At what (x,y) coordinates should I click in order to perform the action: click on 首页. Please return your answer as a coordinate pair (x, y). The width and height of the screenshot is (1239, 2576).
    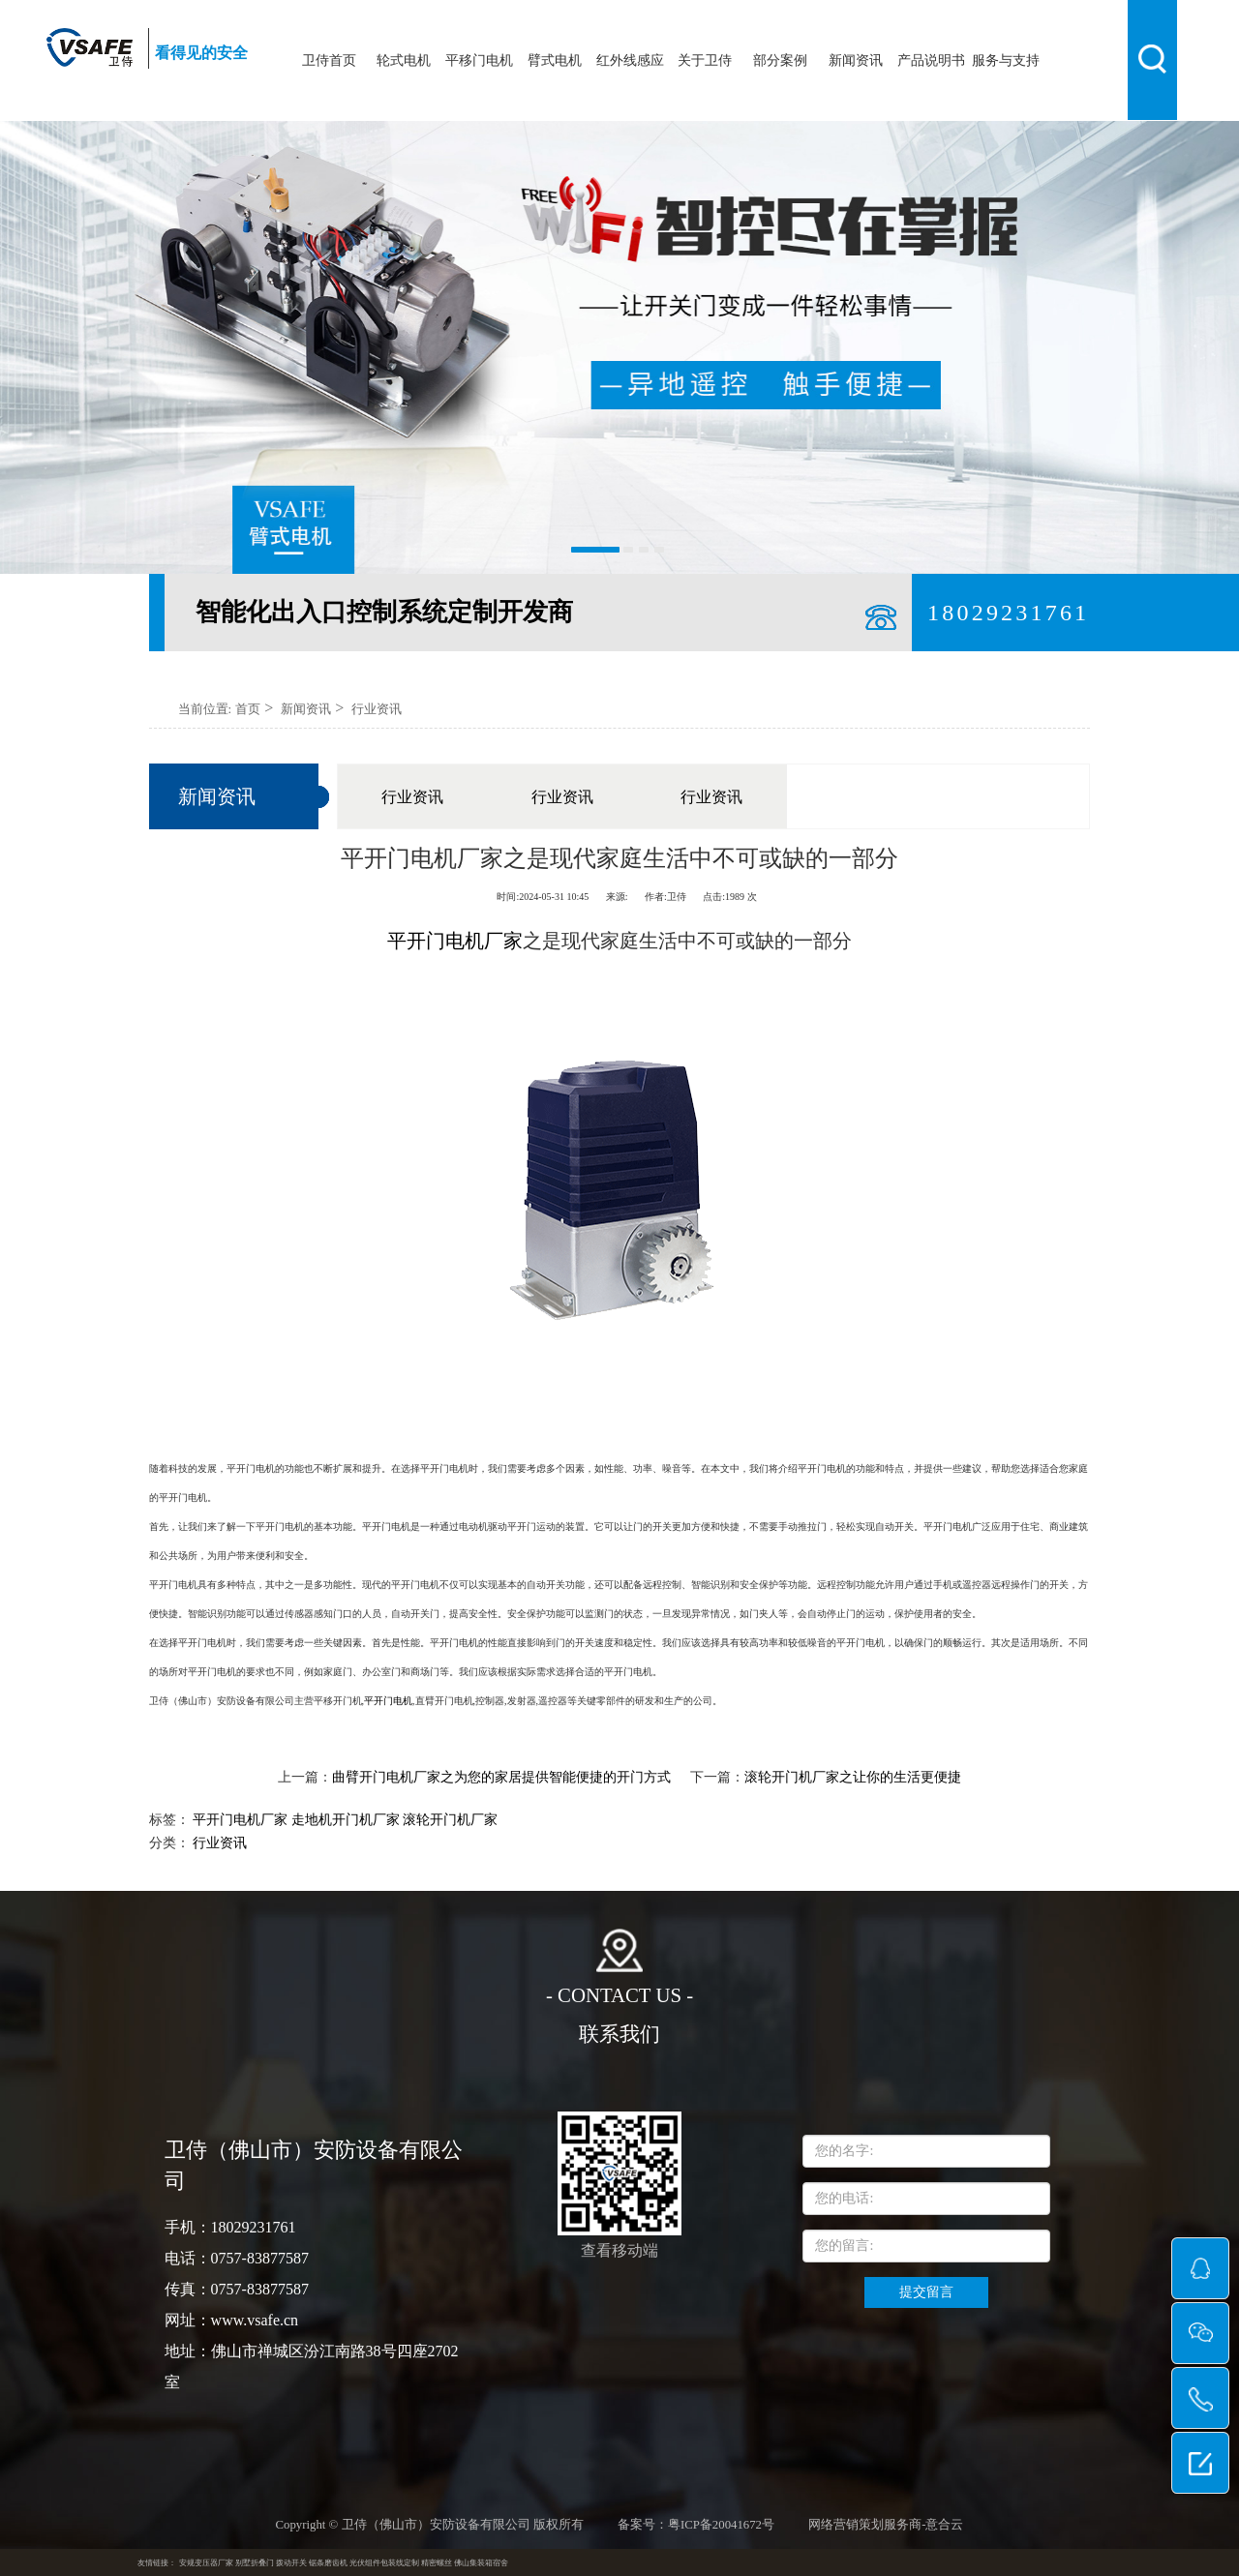
    Looking at the image, I should click on (247, 709).